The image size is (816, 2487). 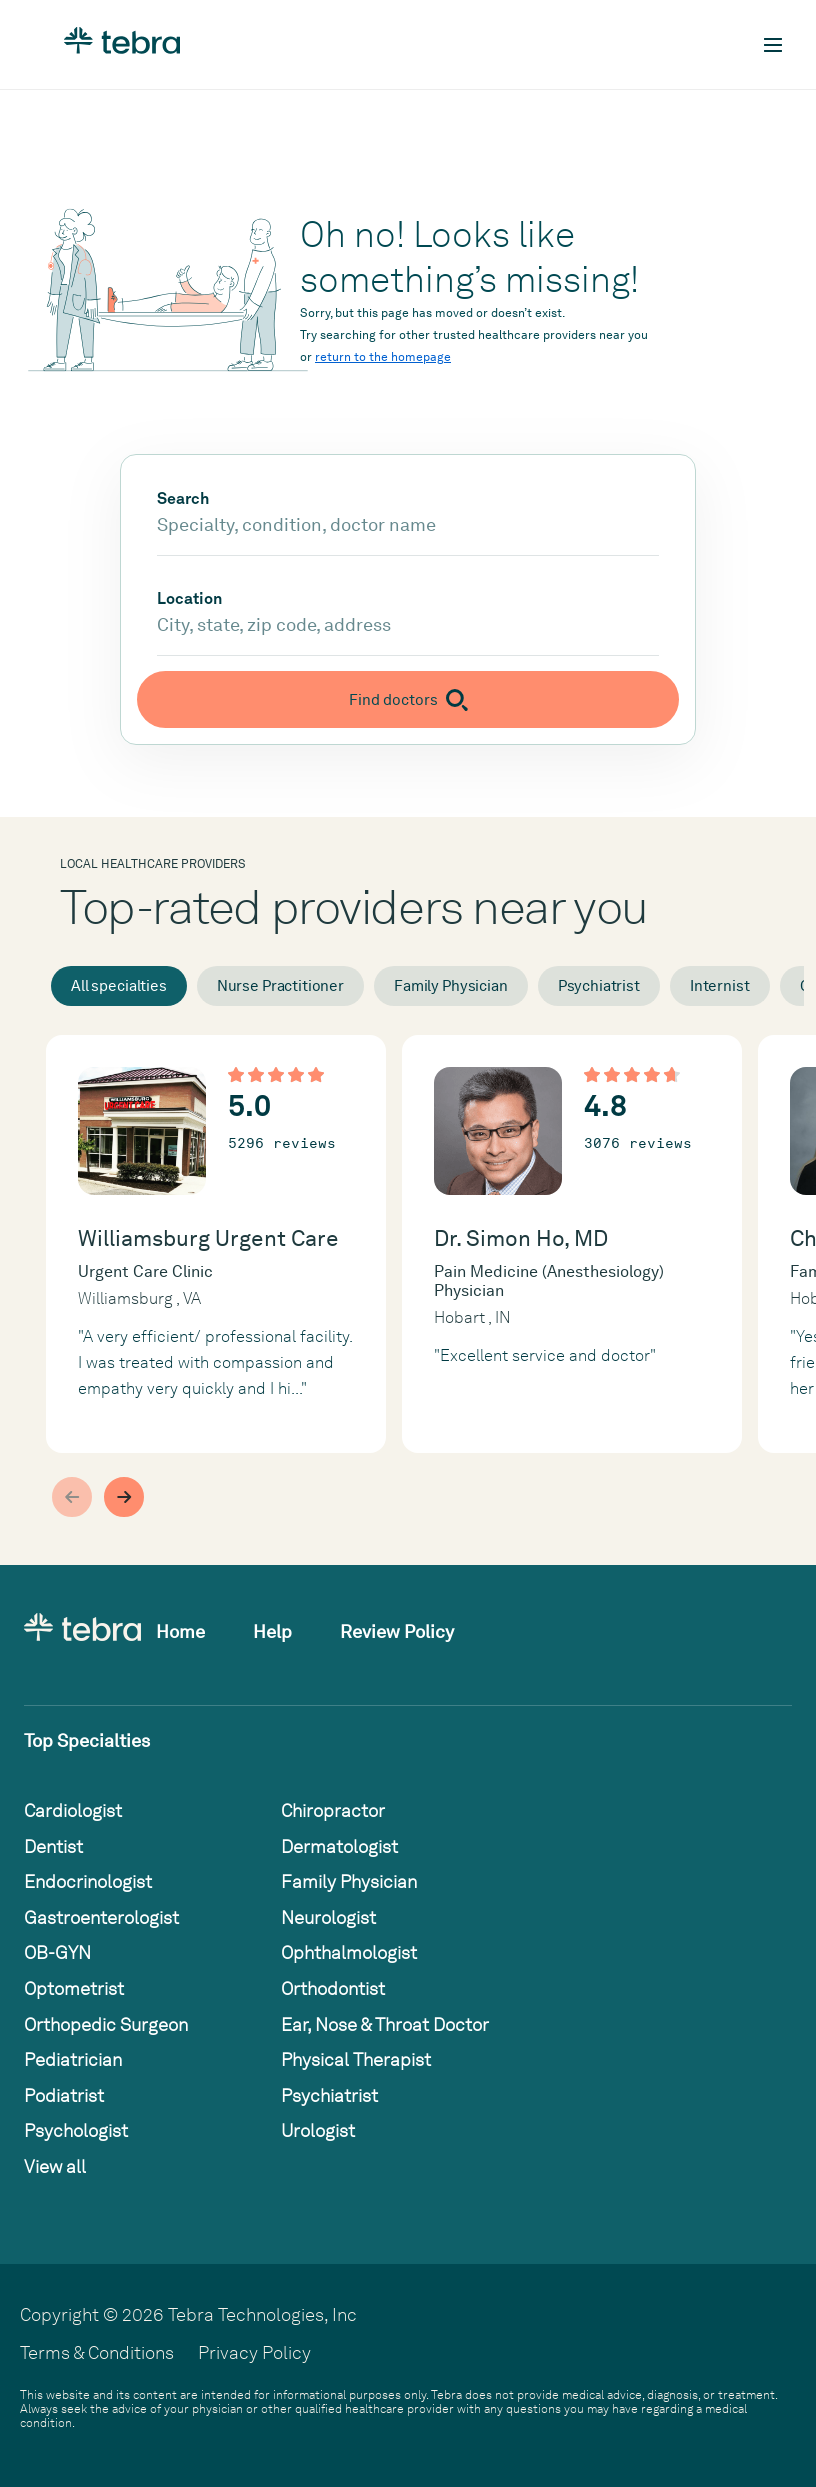 I want to click on Psychologist, so click(x=76, y=2130).